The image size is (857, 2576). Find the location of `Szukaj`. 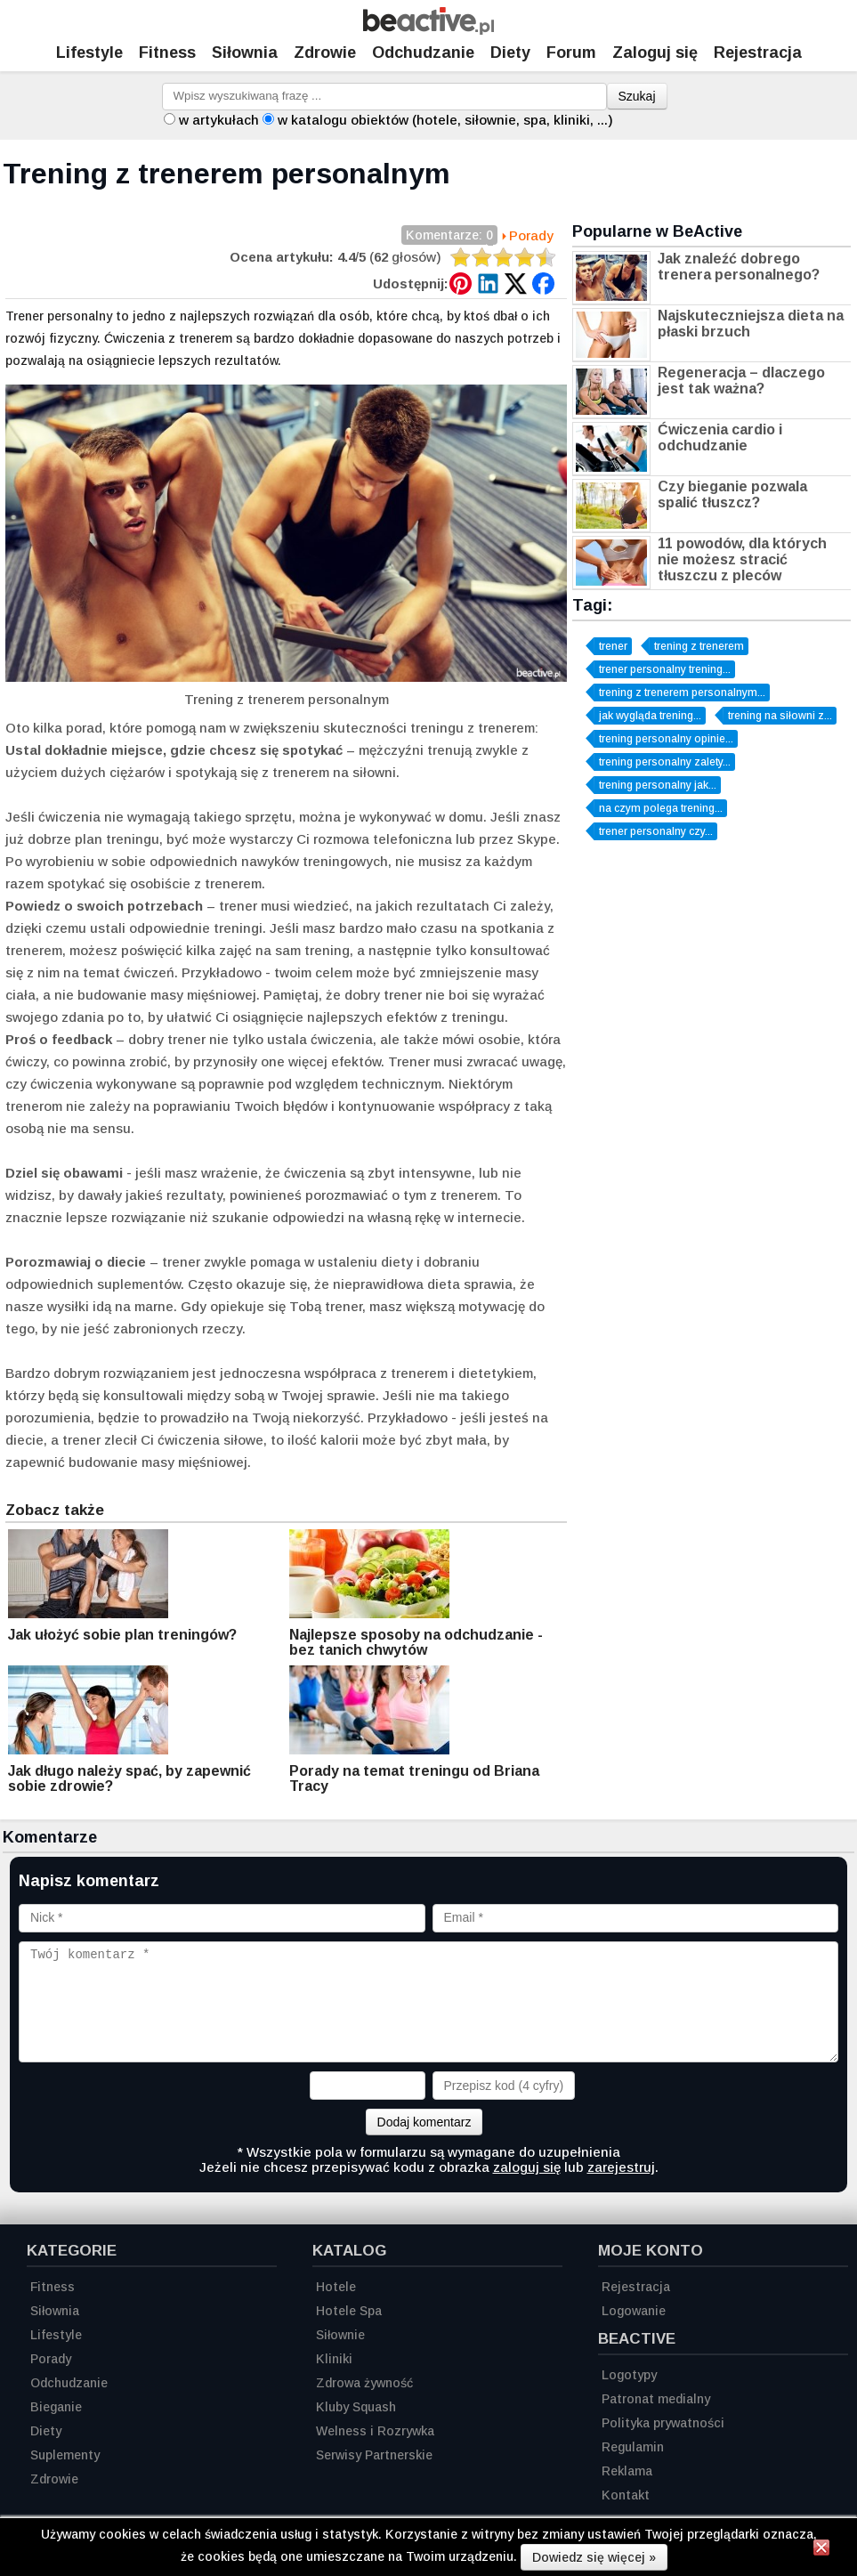

Szukaj is located at coordinates (637, 96).